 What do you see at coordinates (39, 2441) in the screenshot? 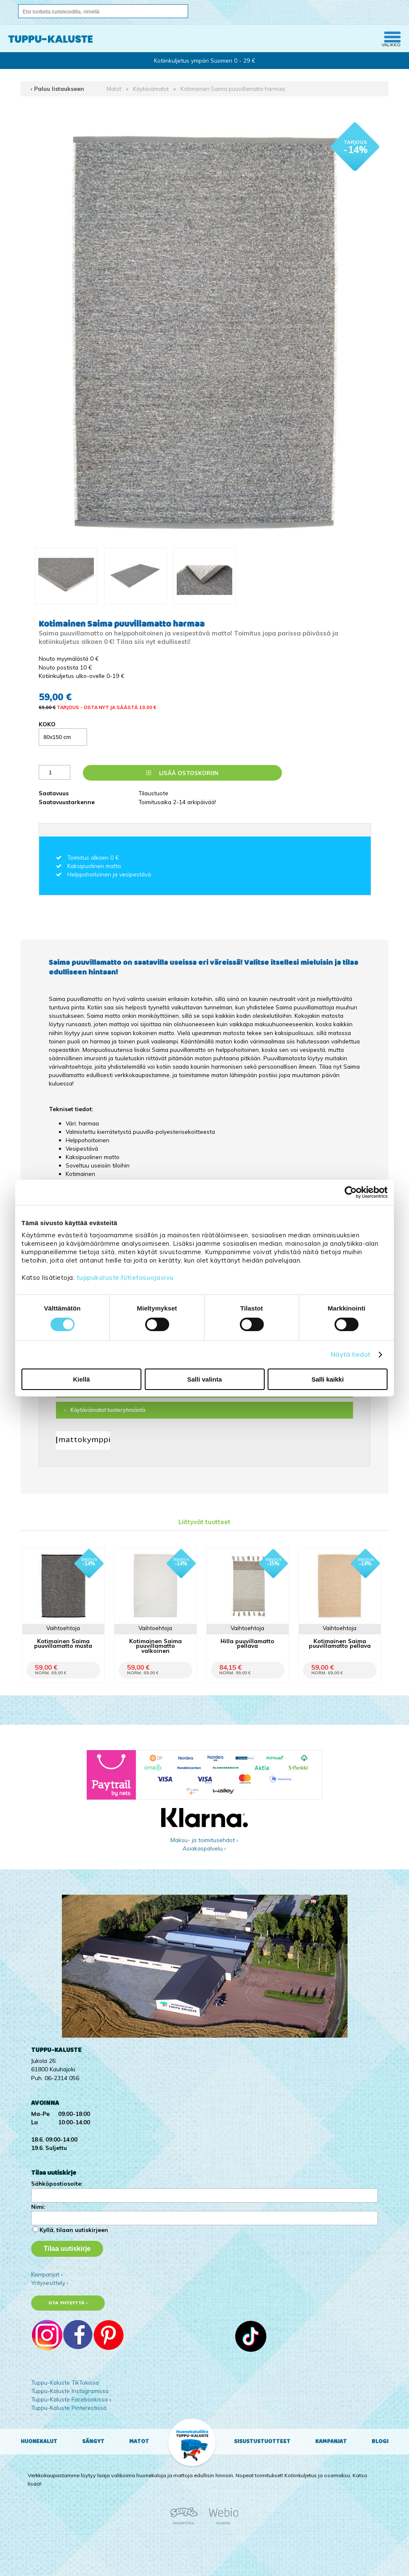
I see `Huonekalut` at bounding box center [39, 2441].